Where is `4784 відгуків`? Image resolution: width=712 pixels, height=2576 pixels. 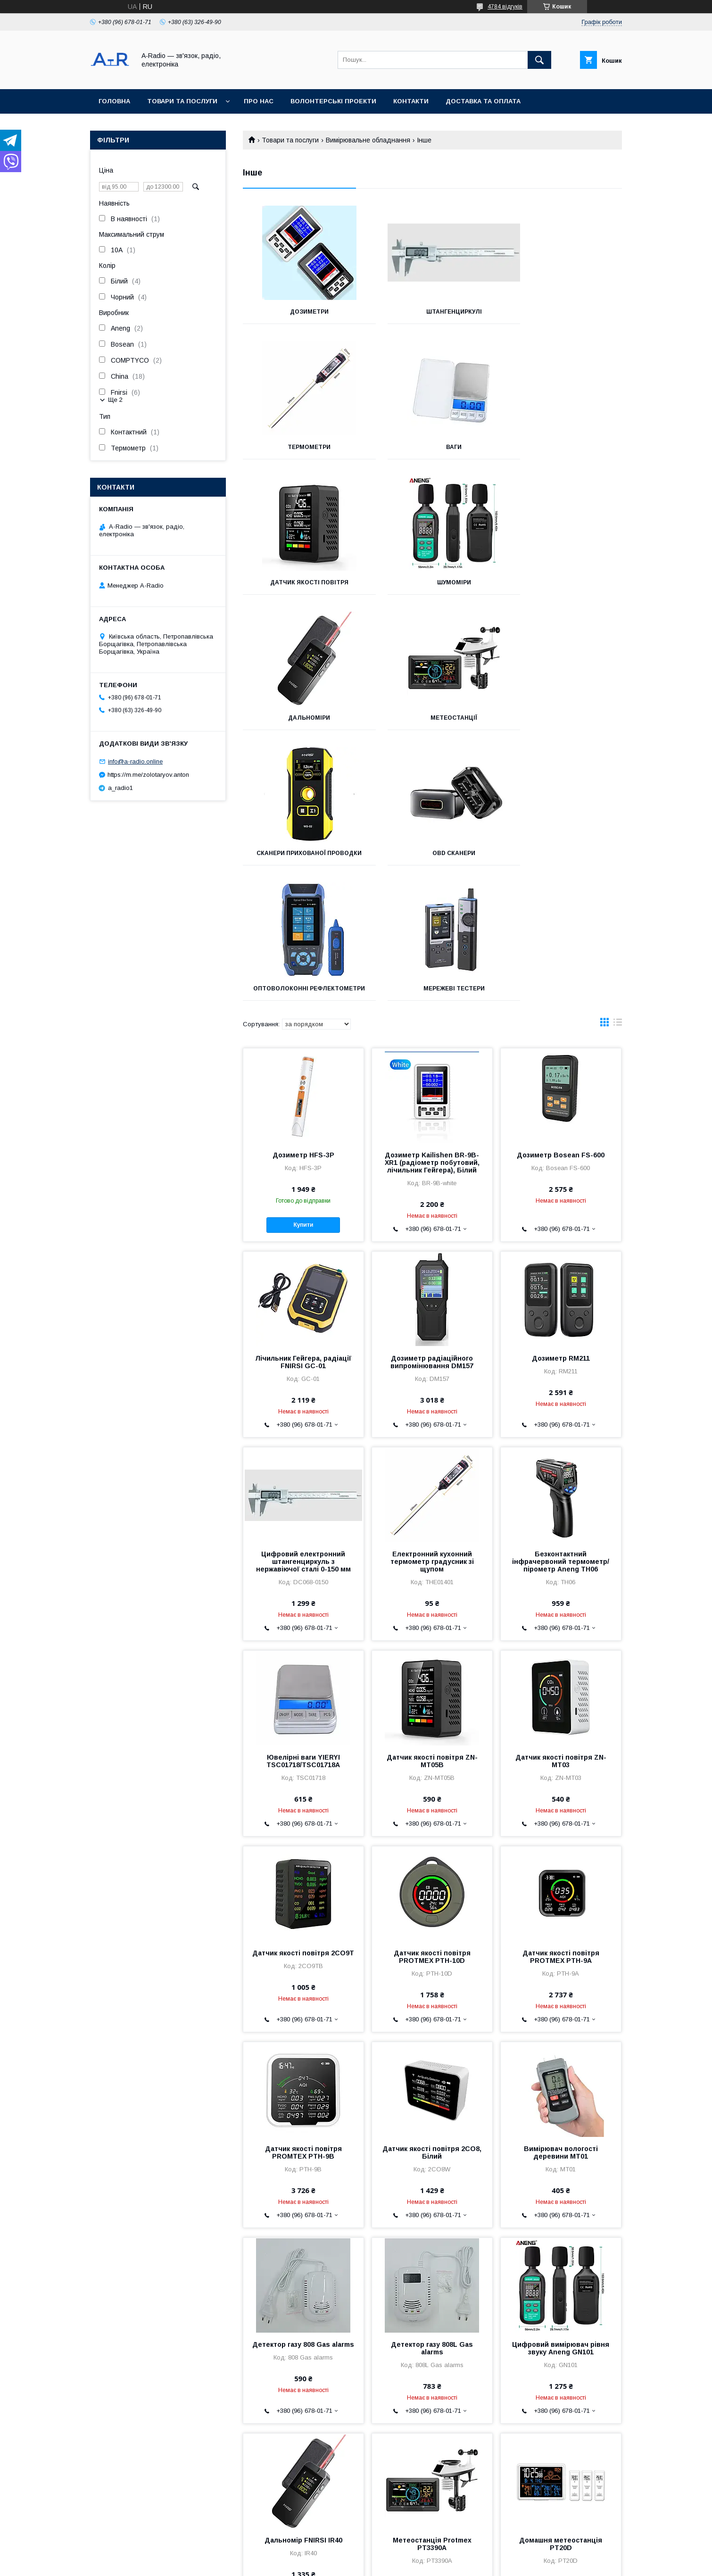 4784 відгуків is located at coordinates (505, 6).